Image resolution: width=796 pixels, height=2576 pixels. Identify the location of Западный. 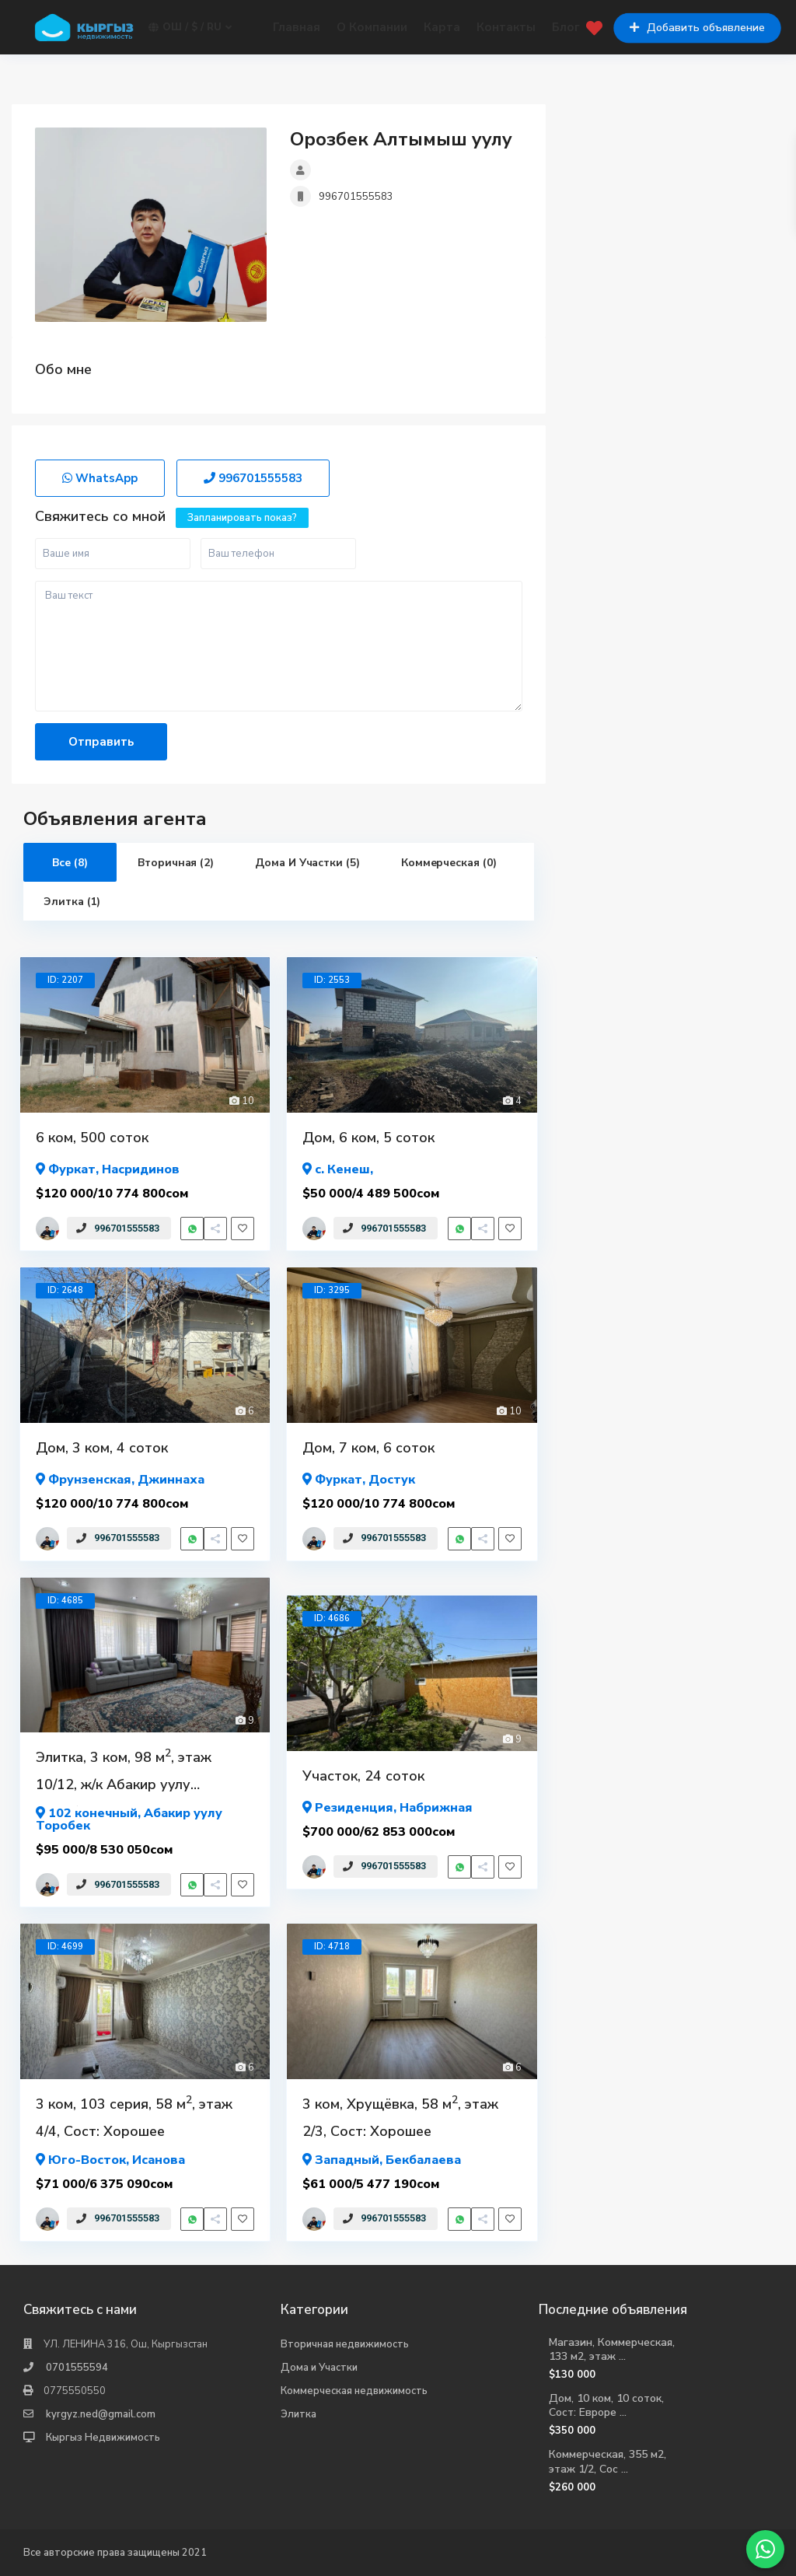
(347, 2160).